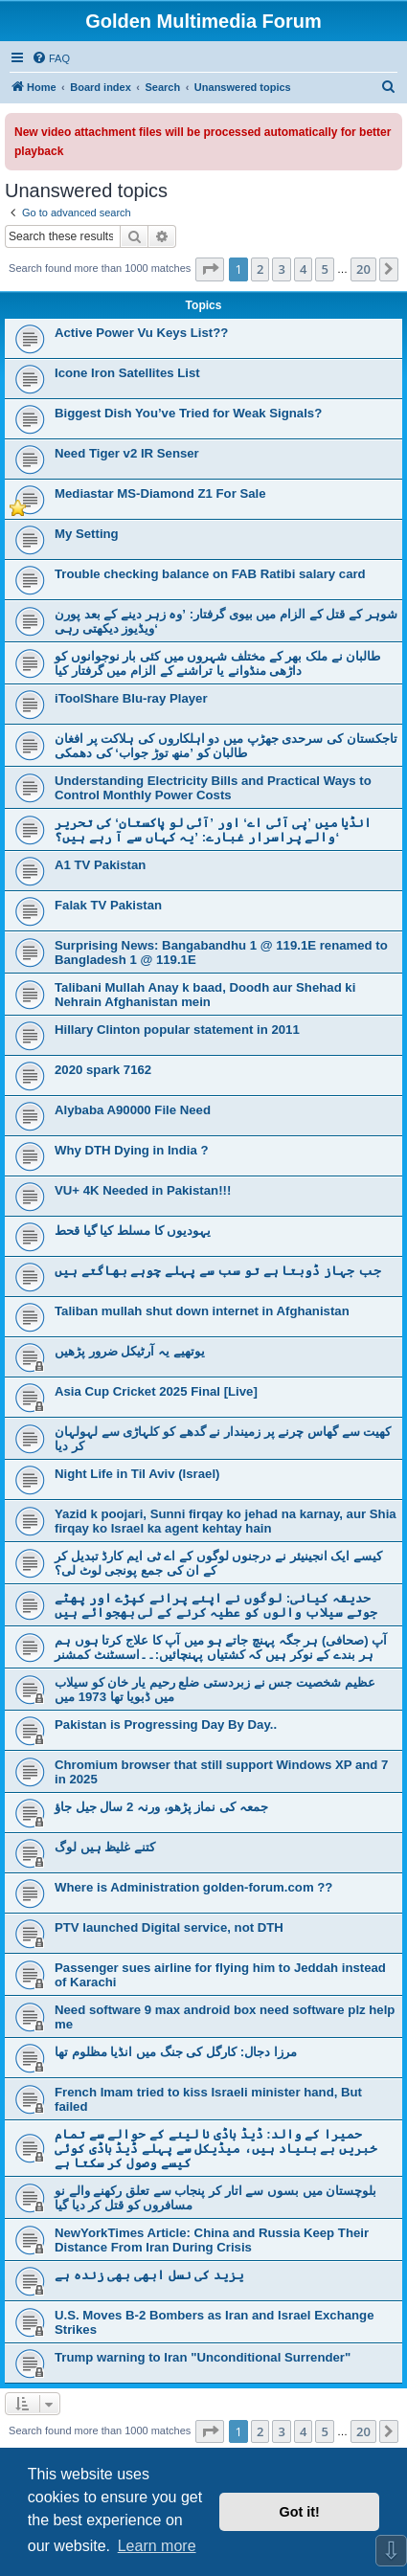 The image size is (407, 2576). Describe the element at coordinates (169, 1927) in the screenshot. I see `PTV launched Digital service, not DTH` at that location.